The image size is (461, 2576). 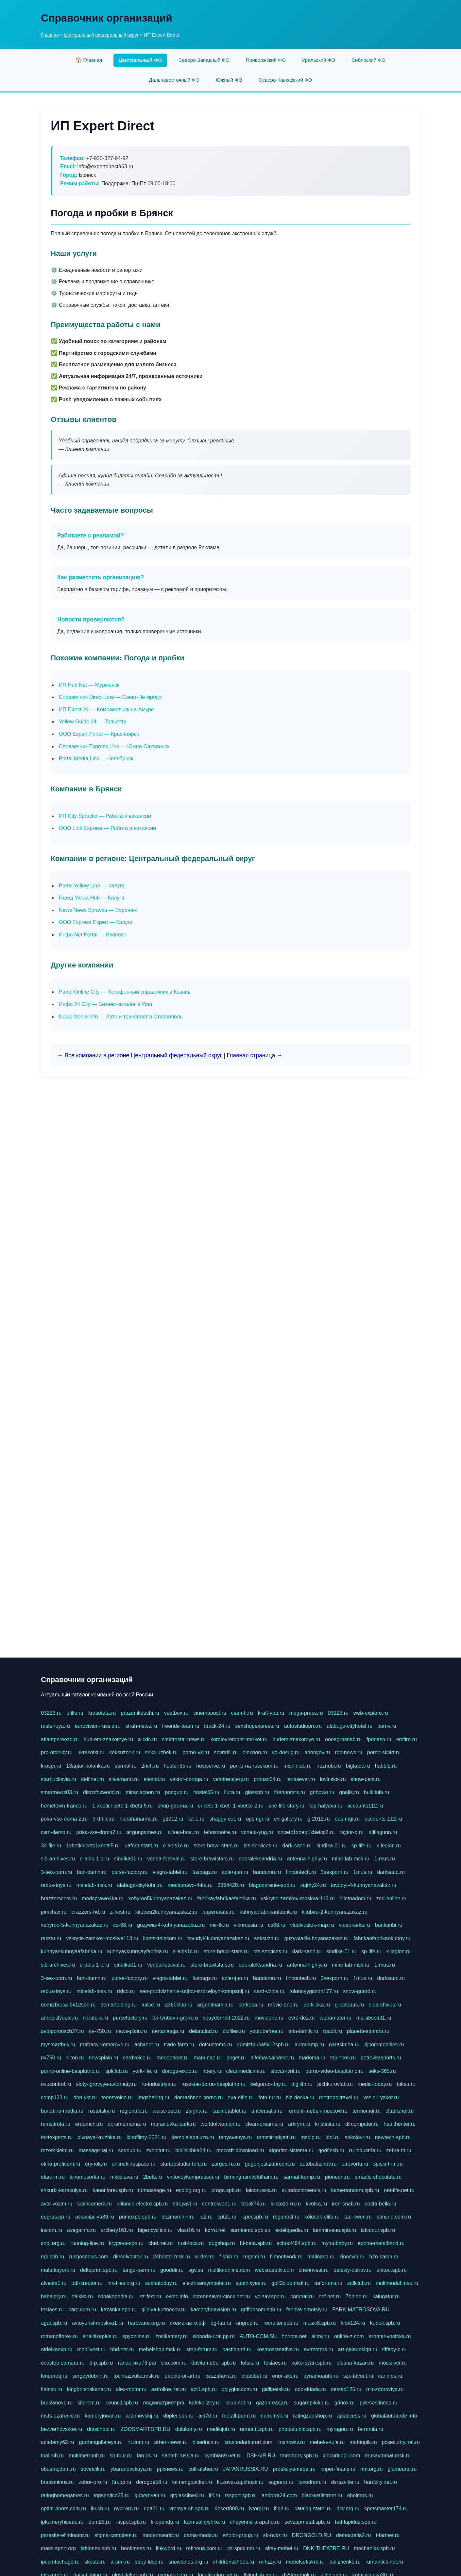 What do you see at coordinates (406, 1739) in the screenshot?
I see `emfire.ru` at bounding box center [406, 1739].